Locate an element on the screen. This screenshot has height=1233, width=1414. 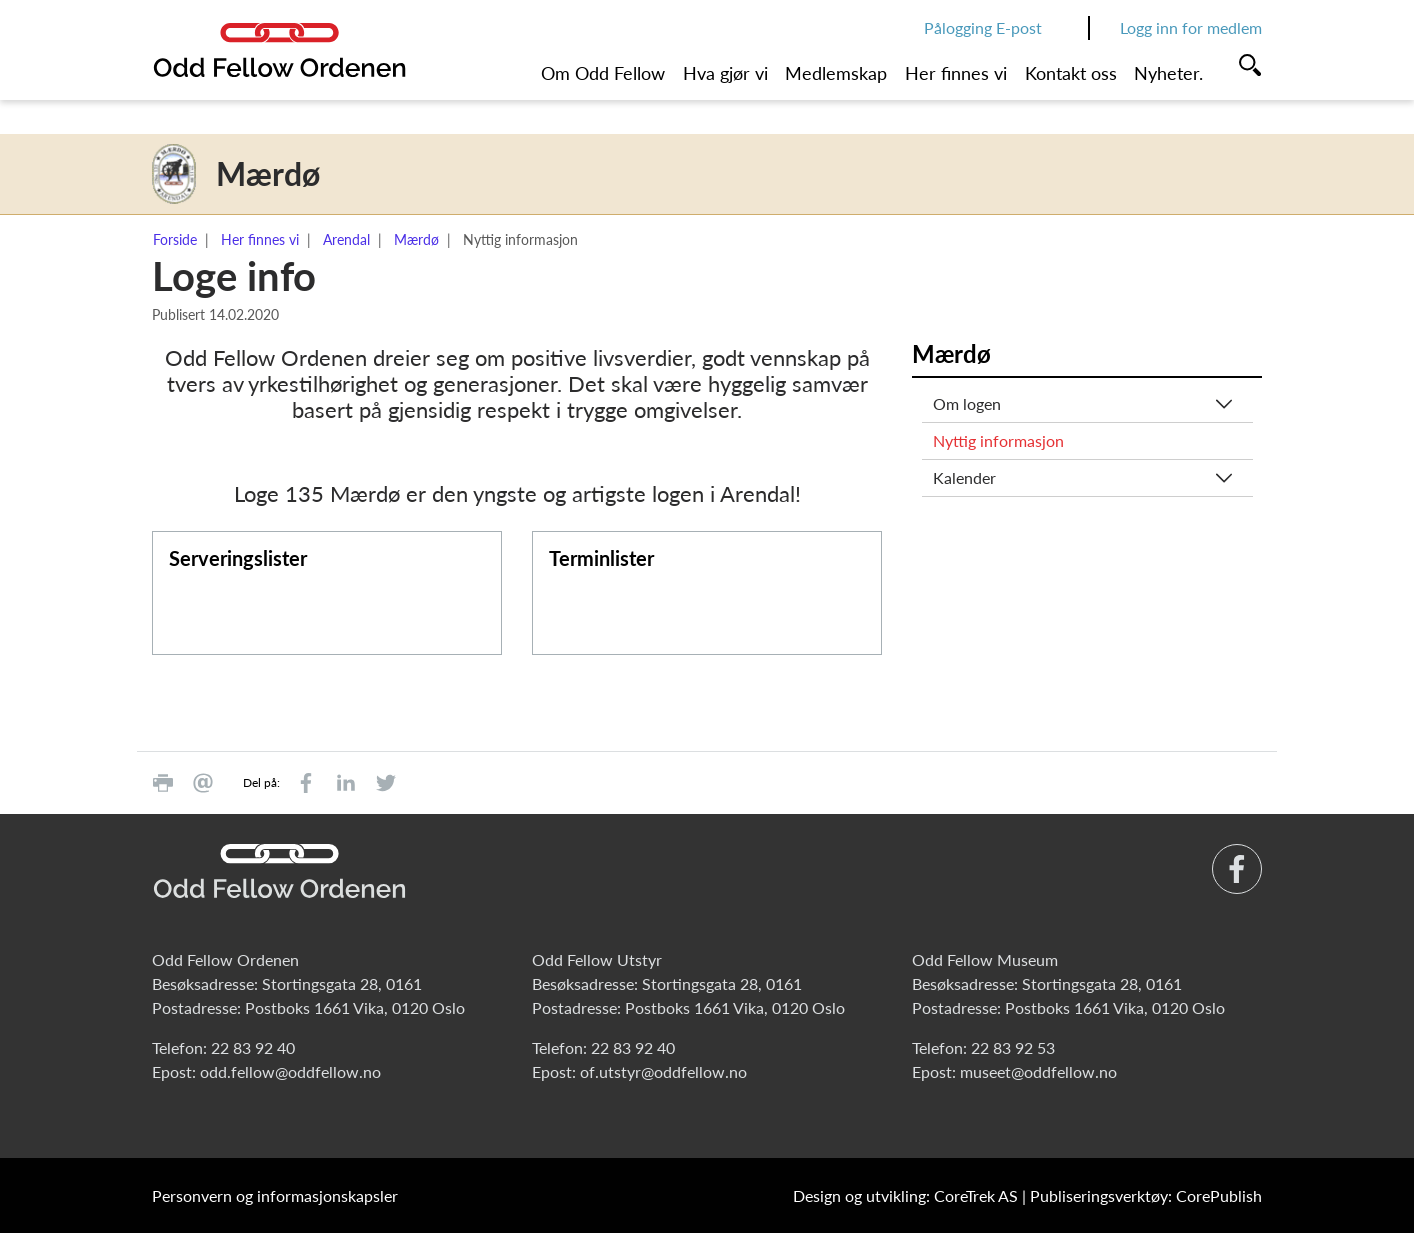
Om Odd Fellow is located at coordinates (603, 73).